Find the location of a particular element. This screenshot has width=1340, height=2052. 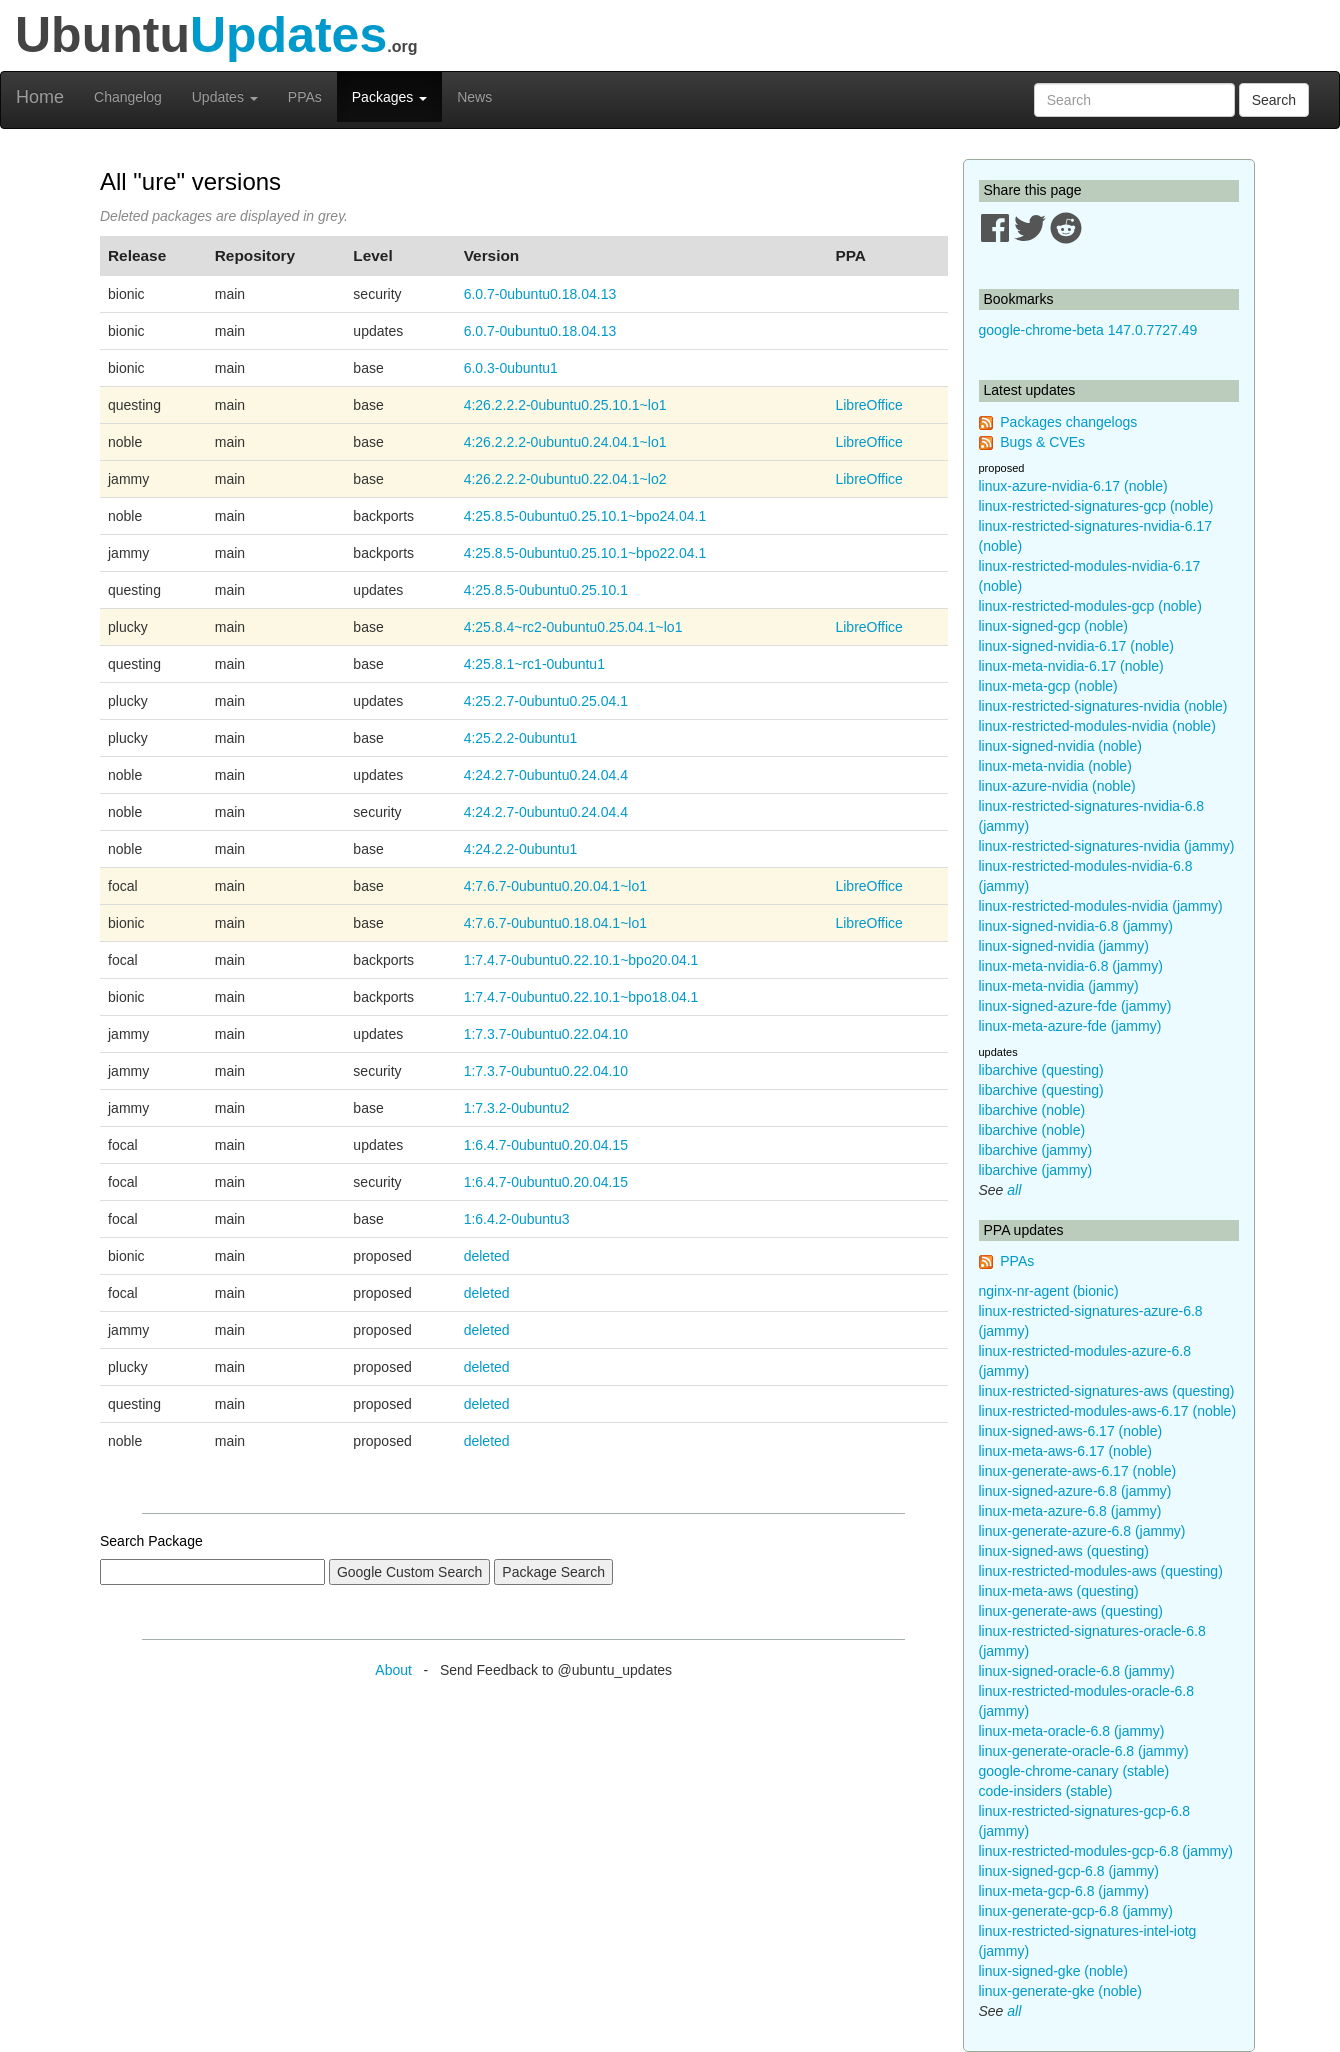

linux-signed-nvidia (noble) is located at coordinates (1060, 746).